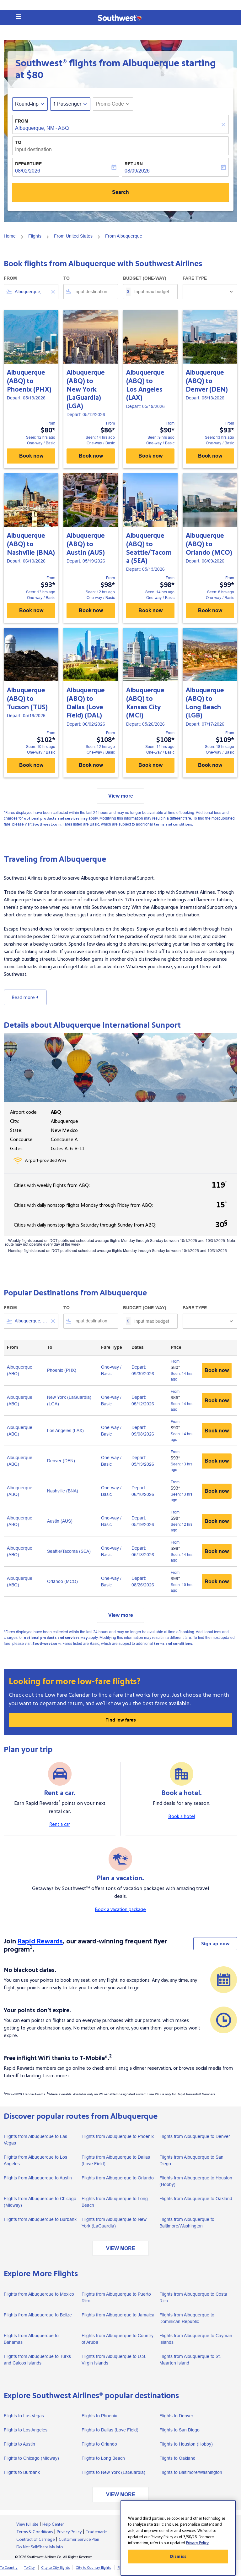 Image resolution: width=241 pixels, height=2576 pixels. Describe the element at coordinates (103, 2458) in the screenshot. I see `Flights to Long Beach` at that location.